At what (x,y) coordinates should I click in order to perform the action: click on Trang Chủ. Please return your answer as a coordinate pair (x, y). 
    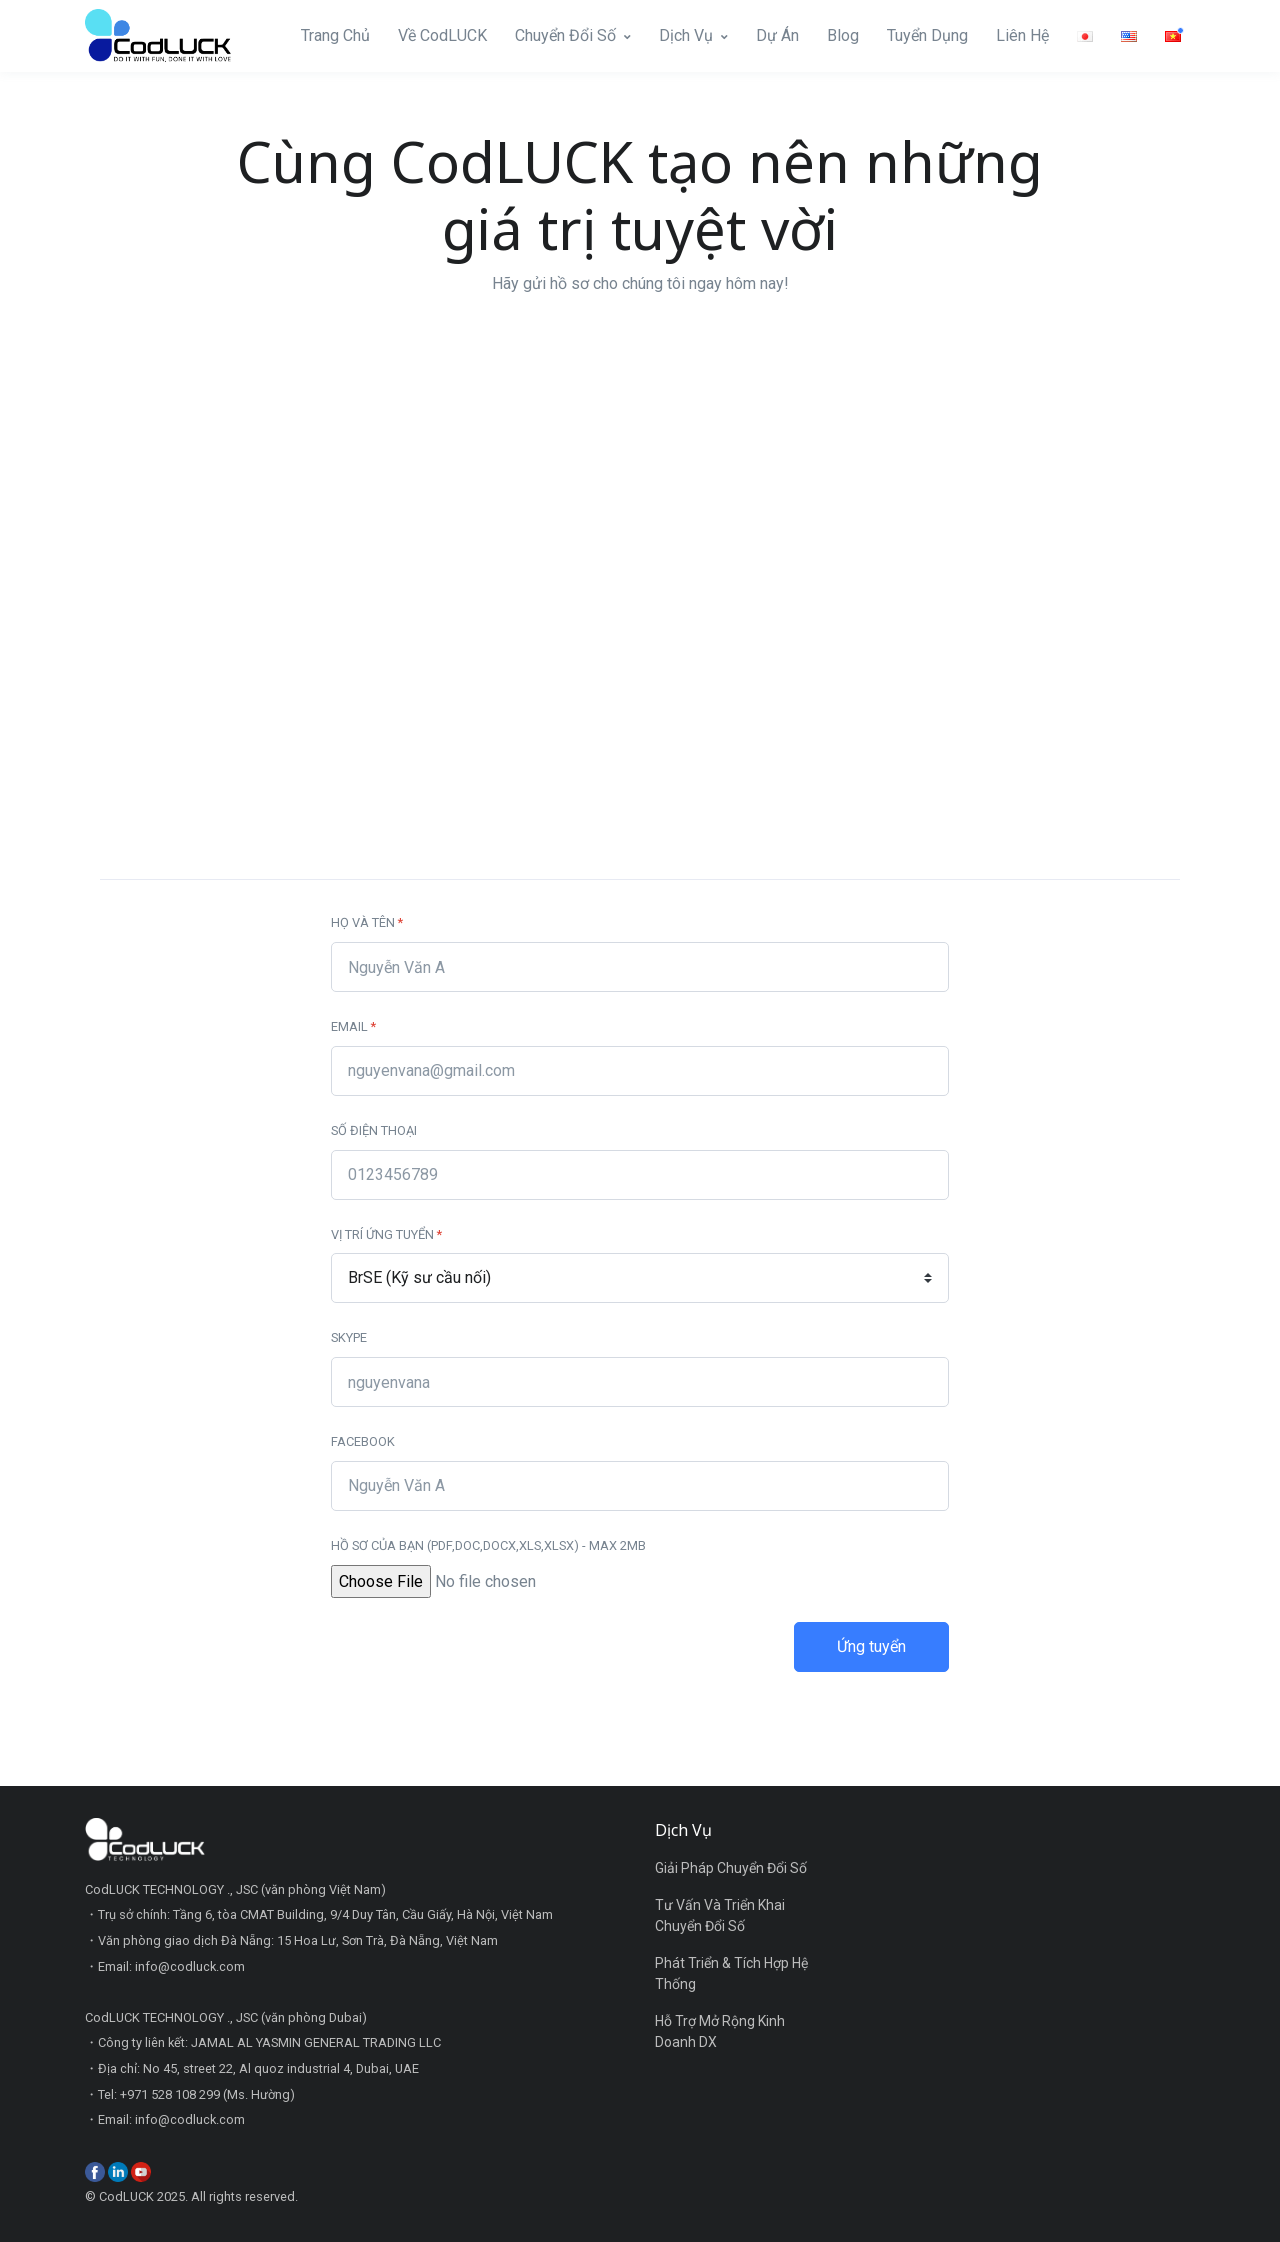
    Looking at the image, I should click on (335, 35).